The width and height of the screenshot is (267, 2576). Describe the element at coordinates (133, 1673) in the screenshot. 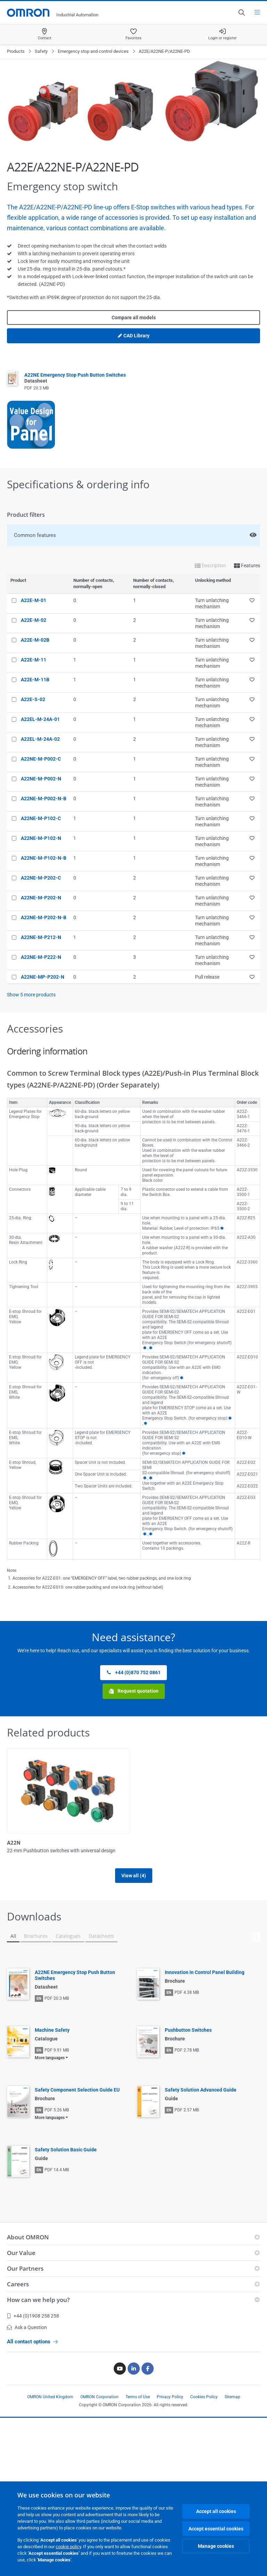

I see `+44 (0)870 752 0861` at that location.